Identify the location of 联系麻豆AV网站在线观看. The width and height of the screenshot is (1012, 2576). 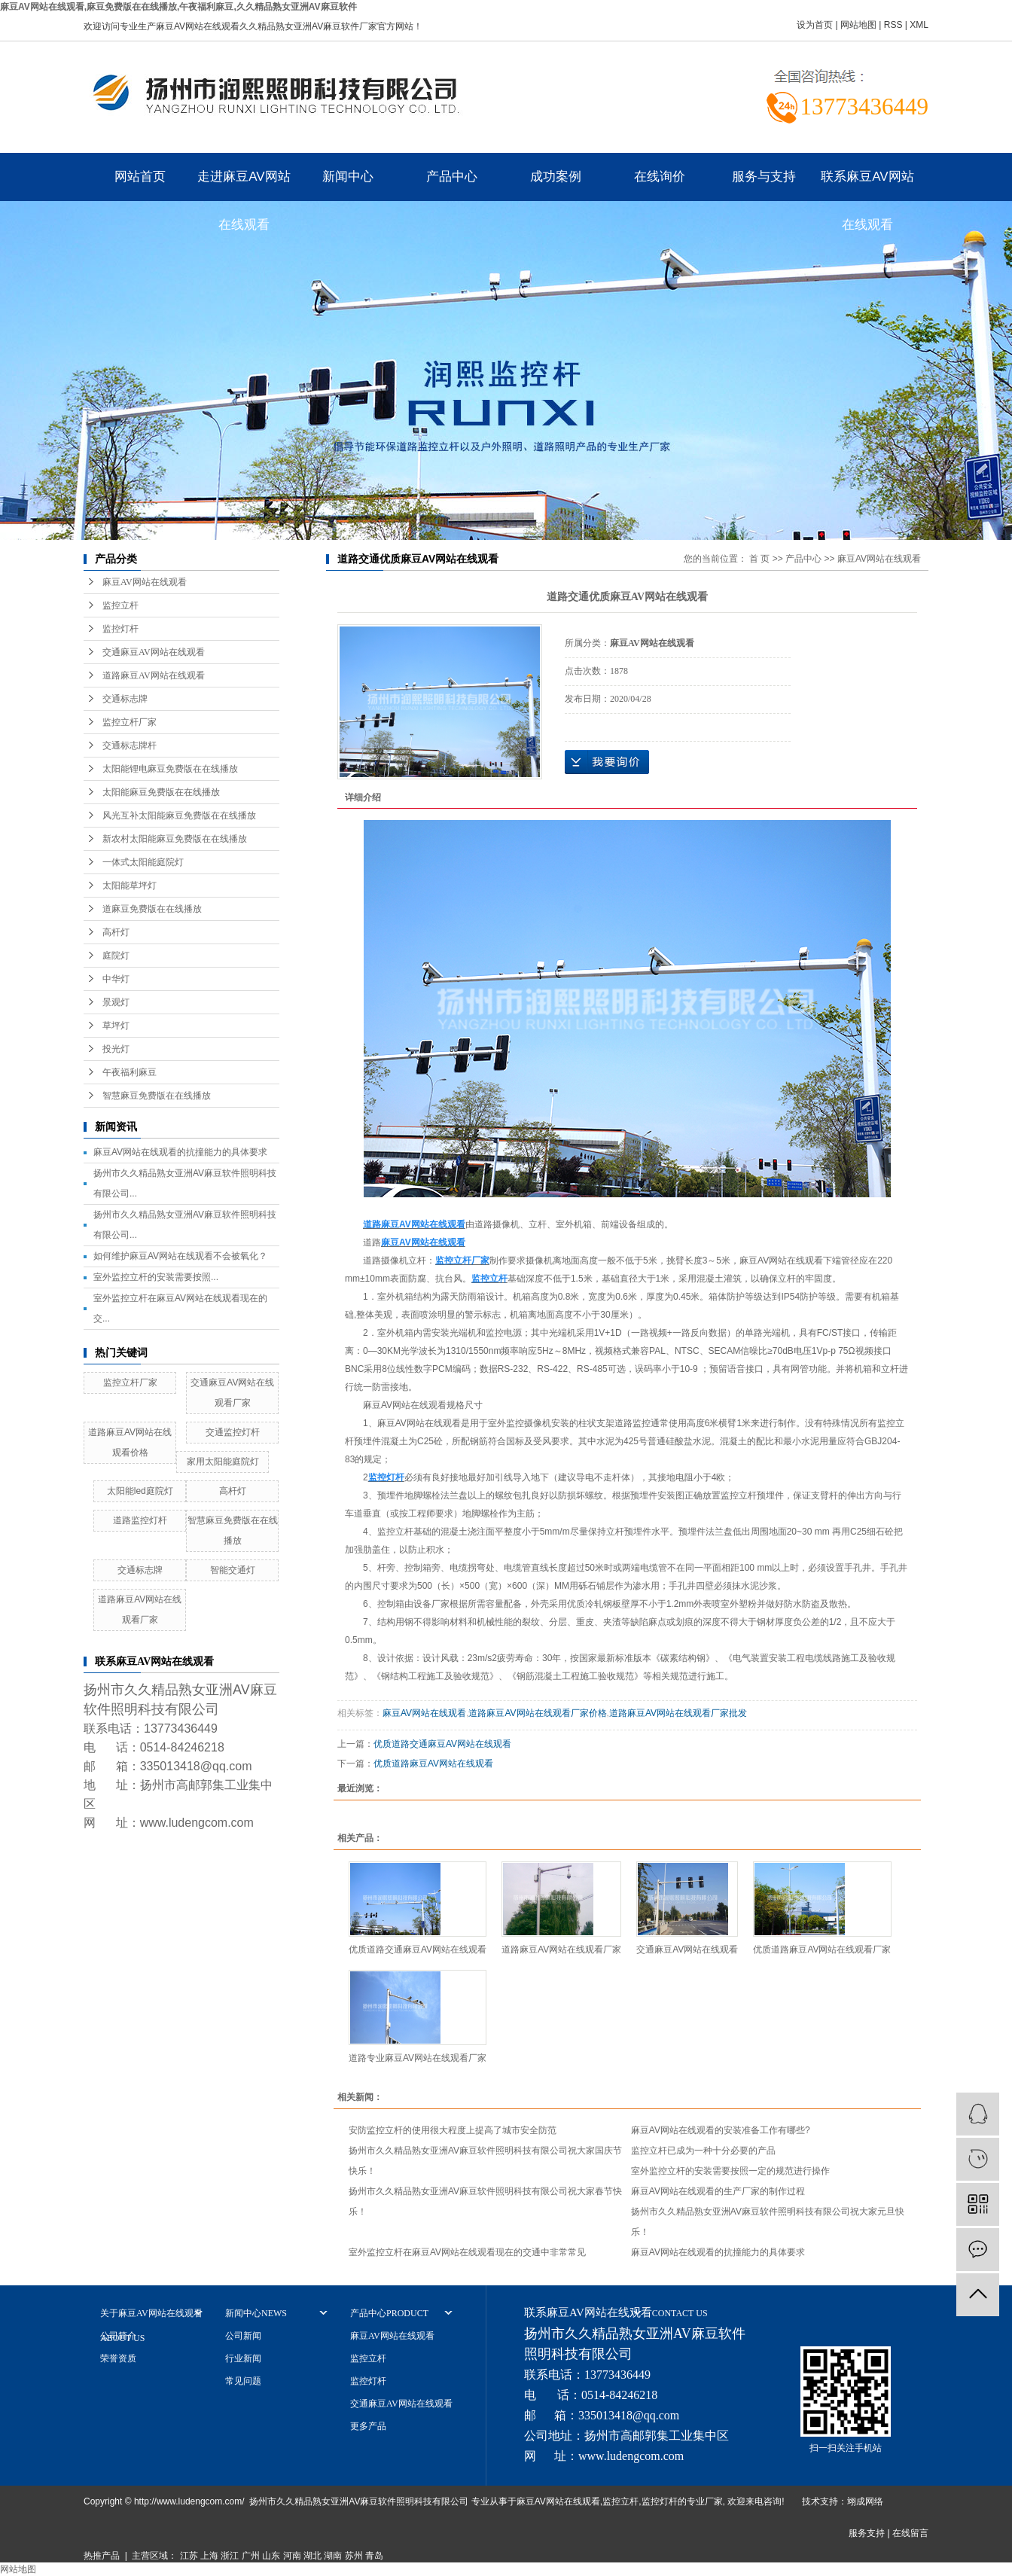
(867, 185).